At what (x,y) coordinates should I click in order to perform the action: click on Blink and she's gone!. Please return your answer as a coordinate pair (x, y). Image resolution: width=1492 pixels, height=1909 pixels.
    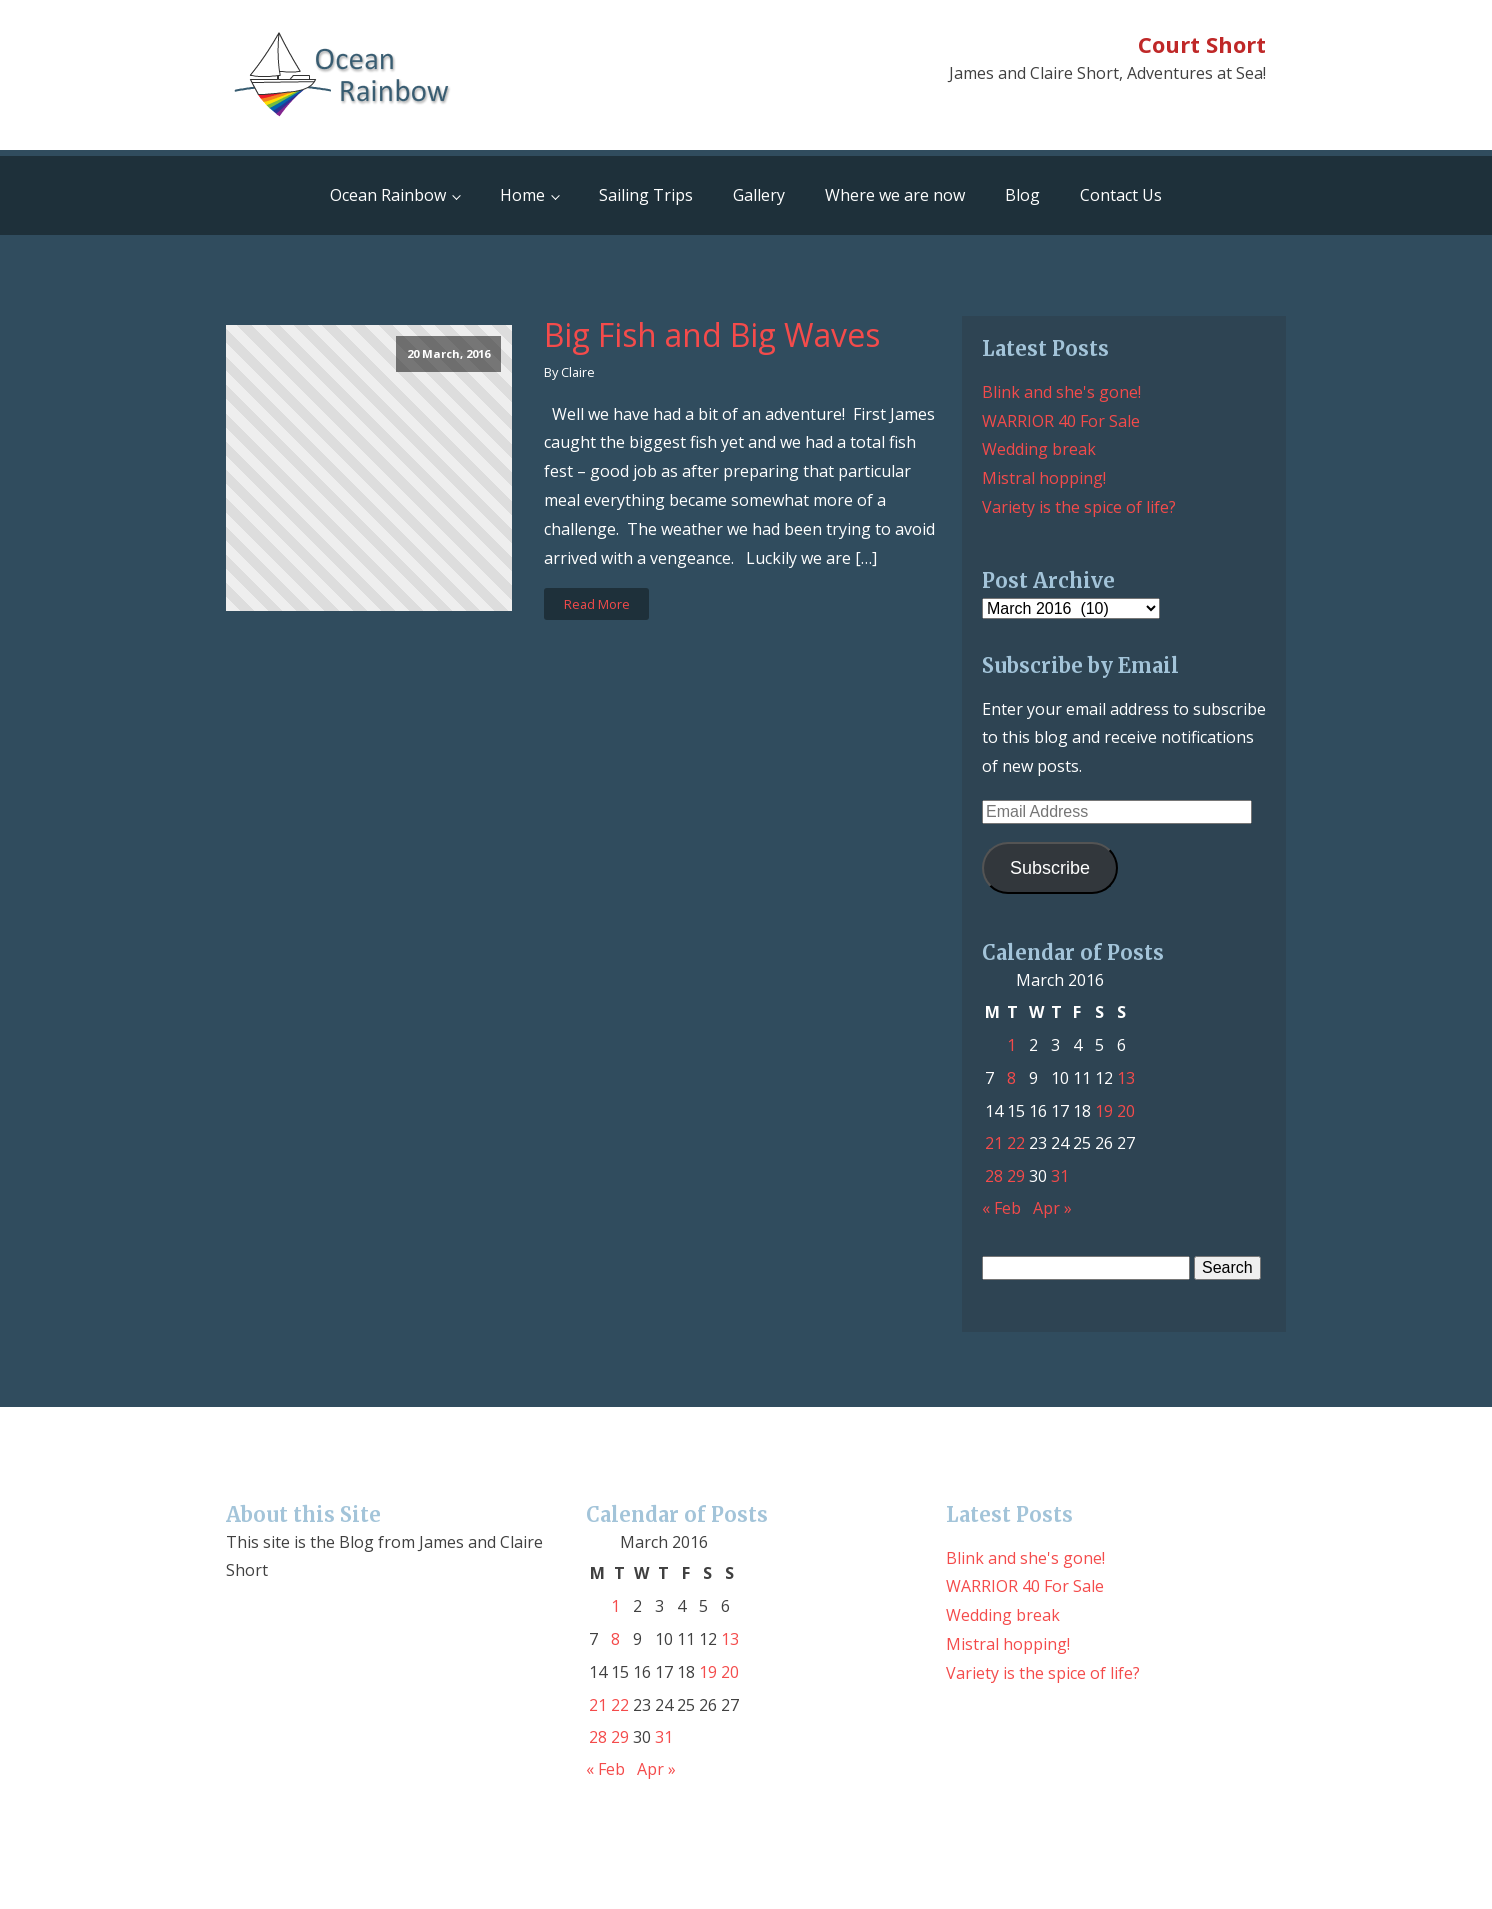
    Looking at the image, I should click on (1061, 392).